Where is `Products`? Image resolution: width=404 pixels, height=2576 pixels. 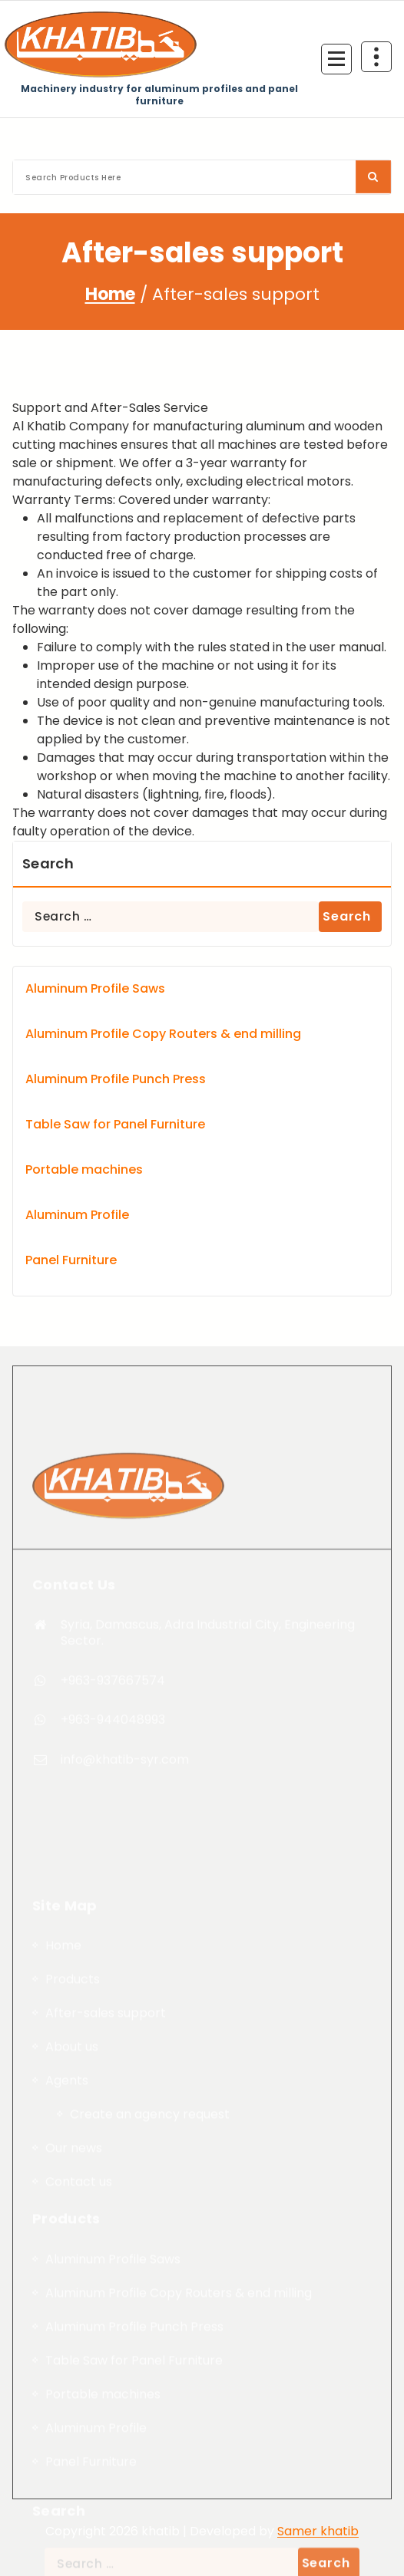 Products is located at coordinates (72, 2444).